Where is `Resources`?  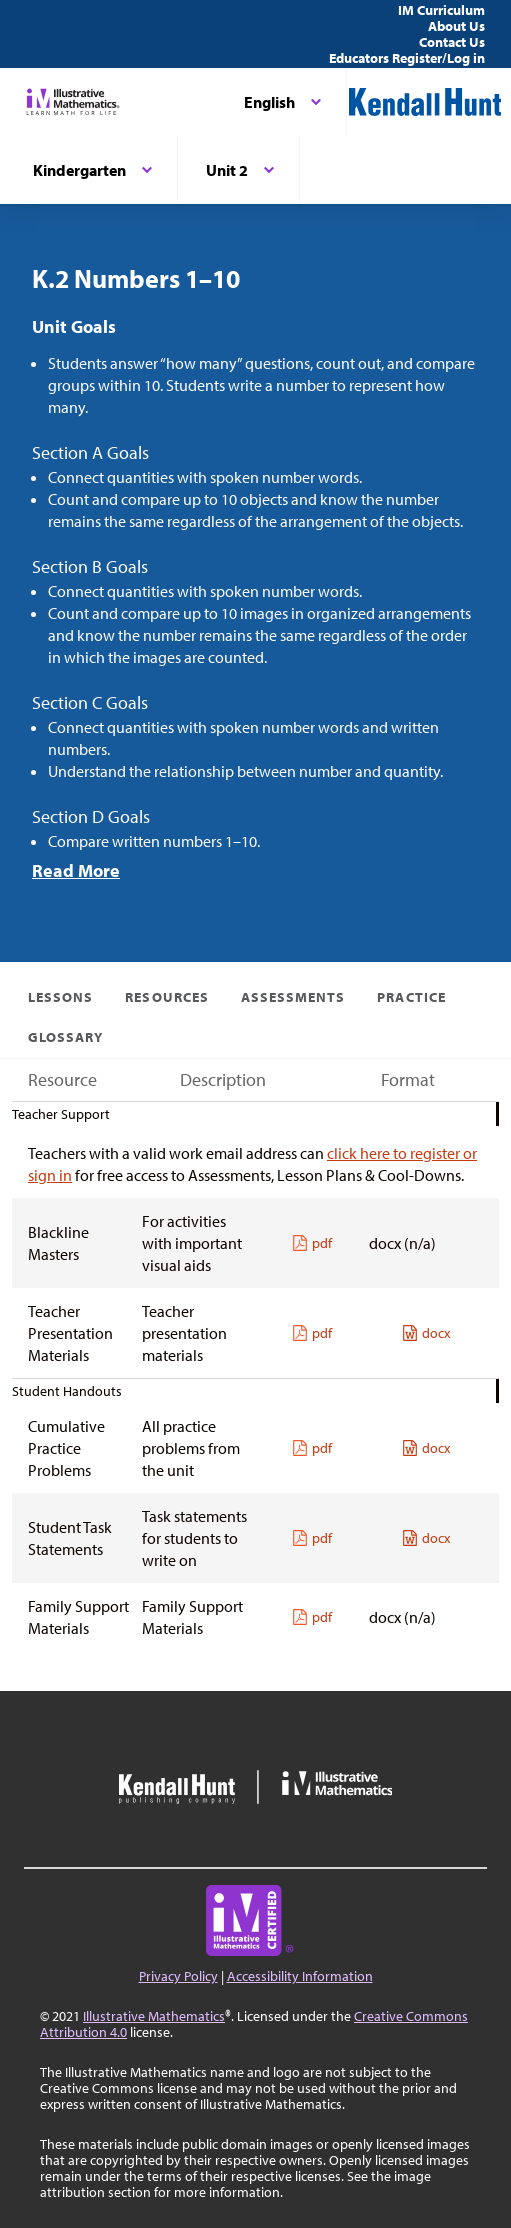
Resources is located at coordinates (166, 997).